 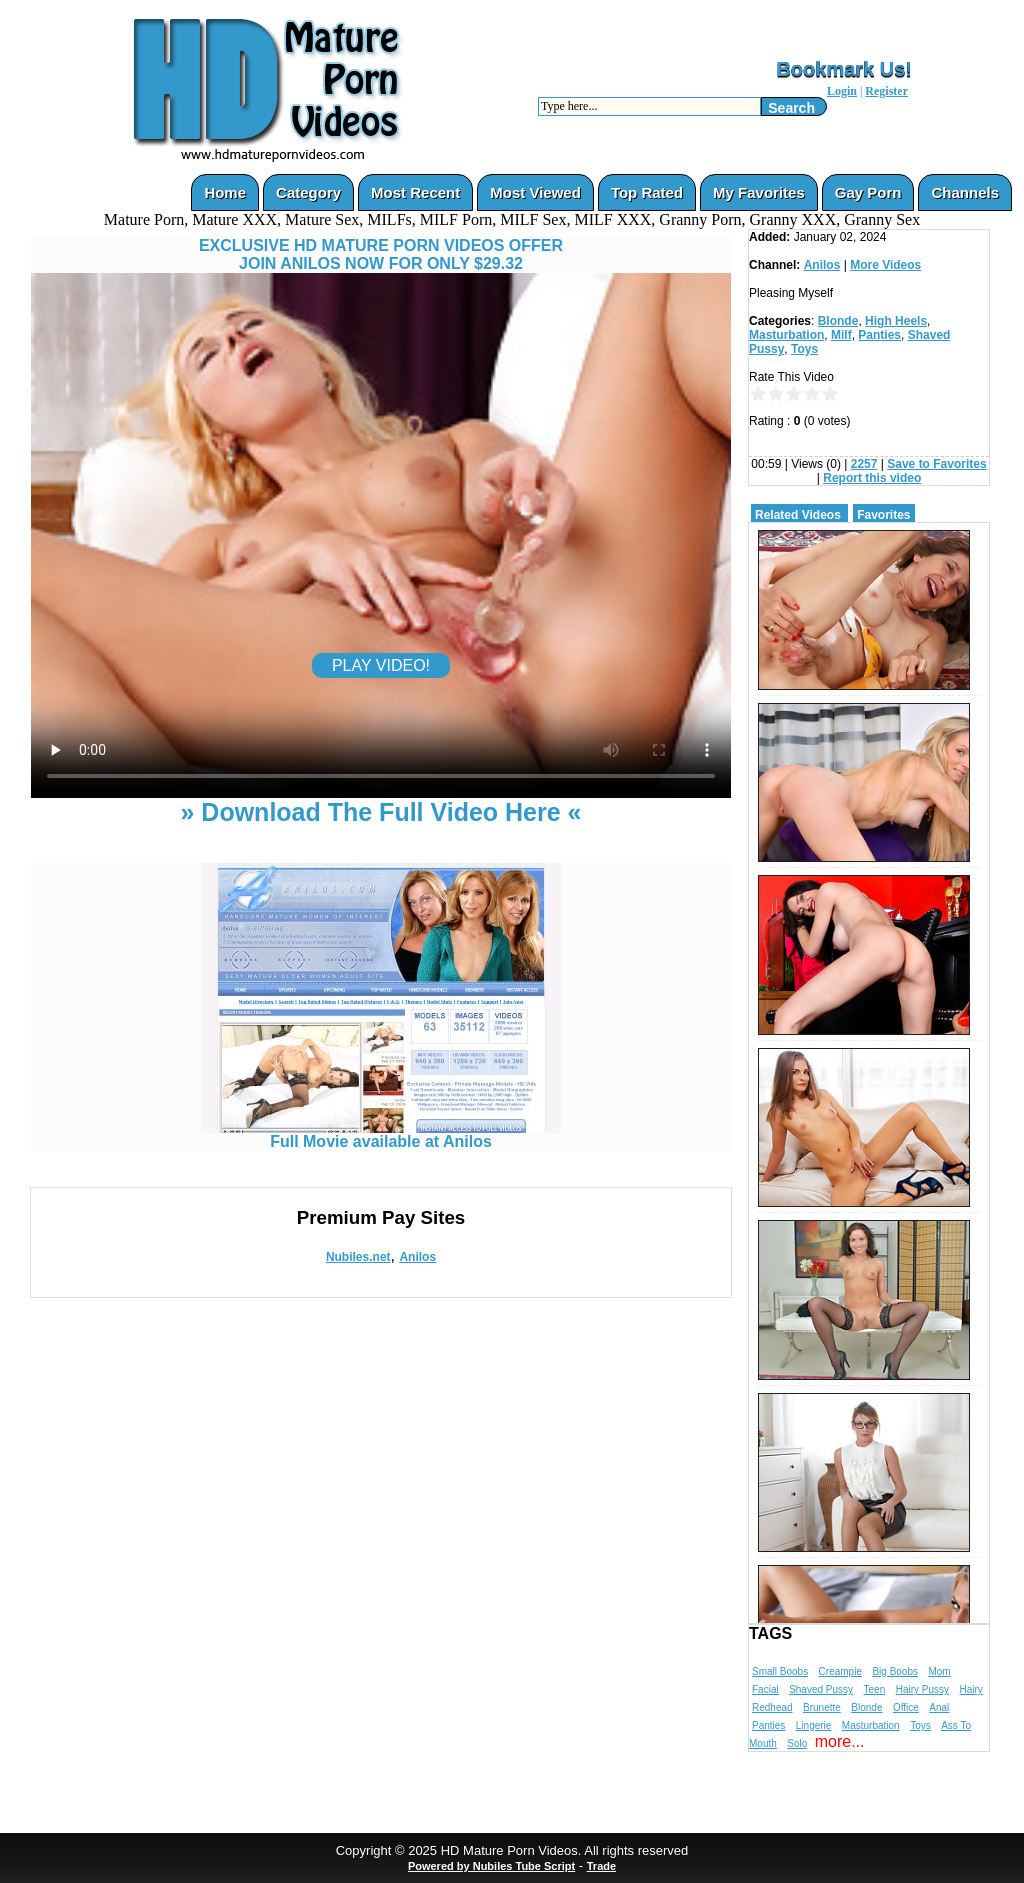 What do you see at coordinates (844, 69) in the screenshot?
I see `Bookmark Us!` at bounding box center [844, 69].